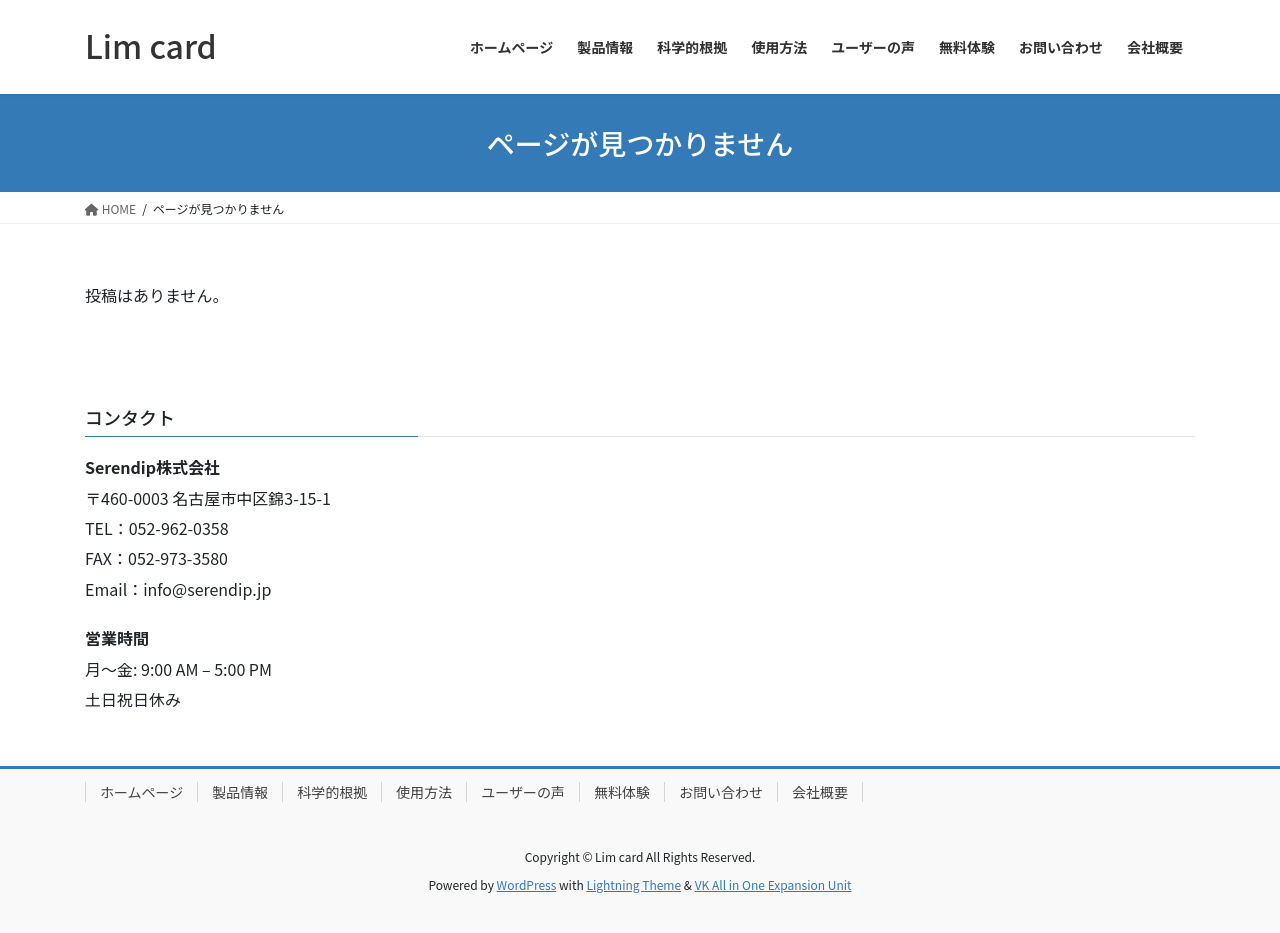 The width and height of the screenshot is (1280, 933). I want to click on ホームページ, so click(141, 792).